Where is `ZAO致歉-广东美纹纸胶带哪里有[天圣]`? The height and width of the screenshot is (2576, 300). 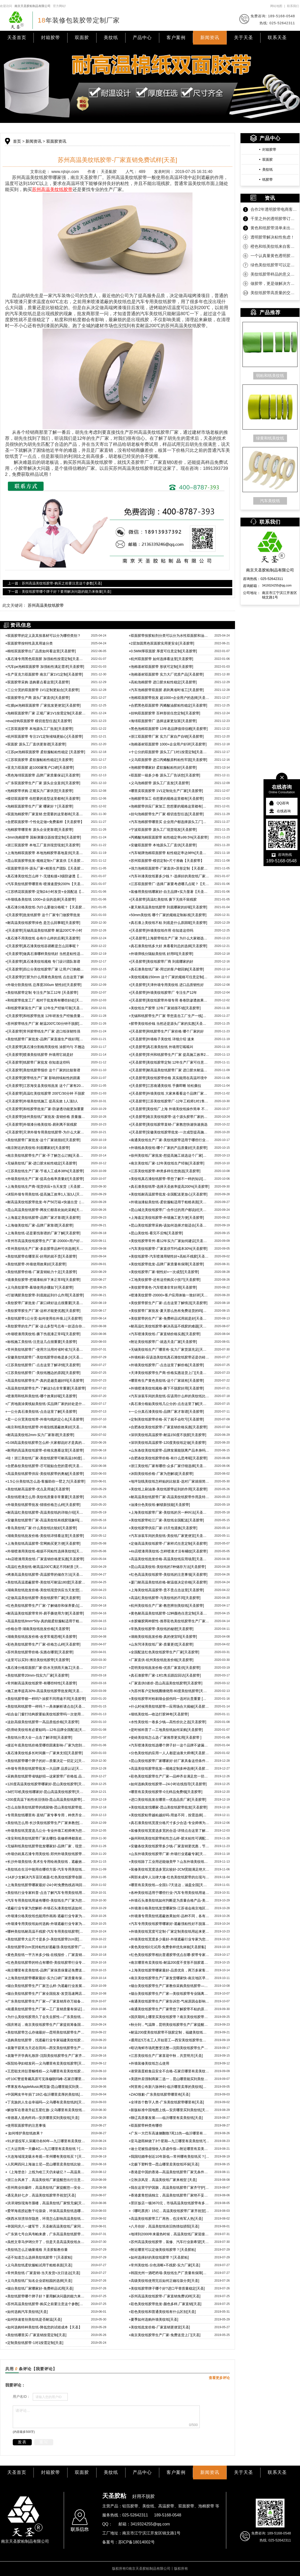
ZAO致歉-广东美纹纸胶带哪里有[天圣] is located at coordinates (159, 2094).